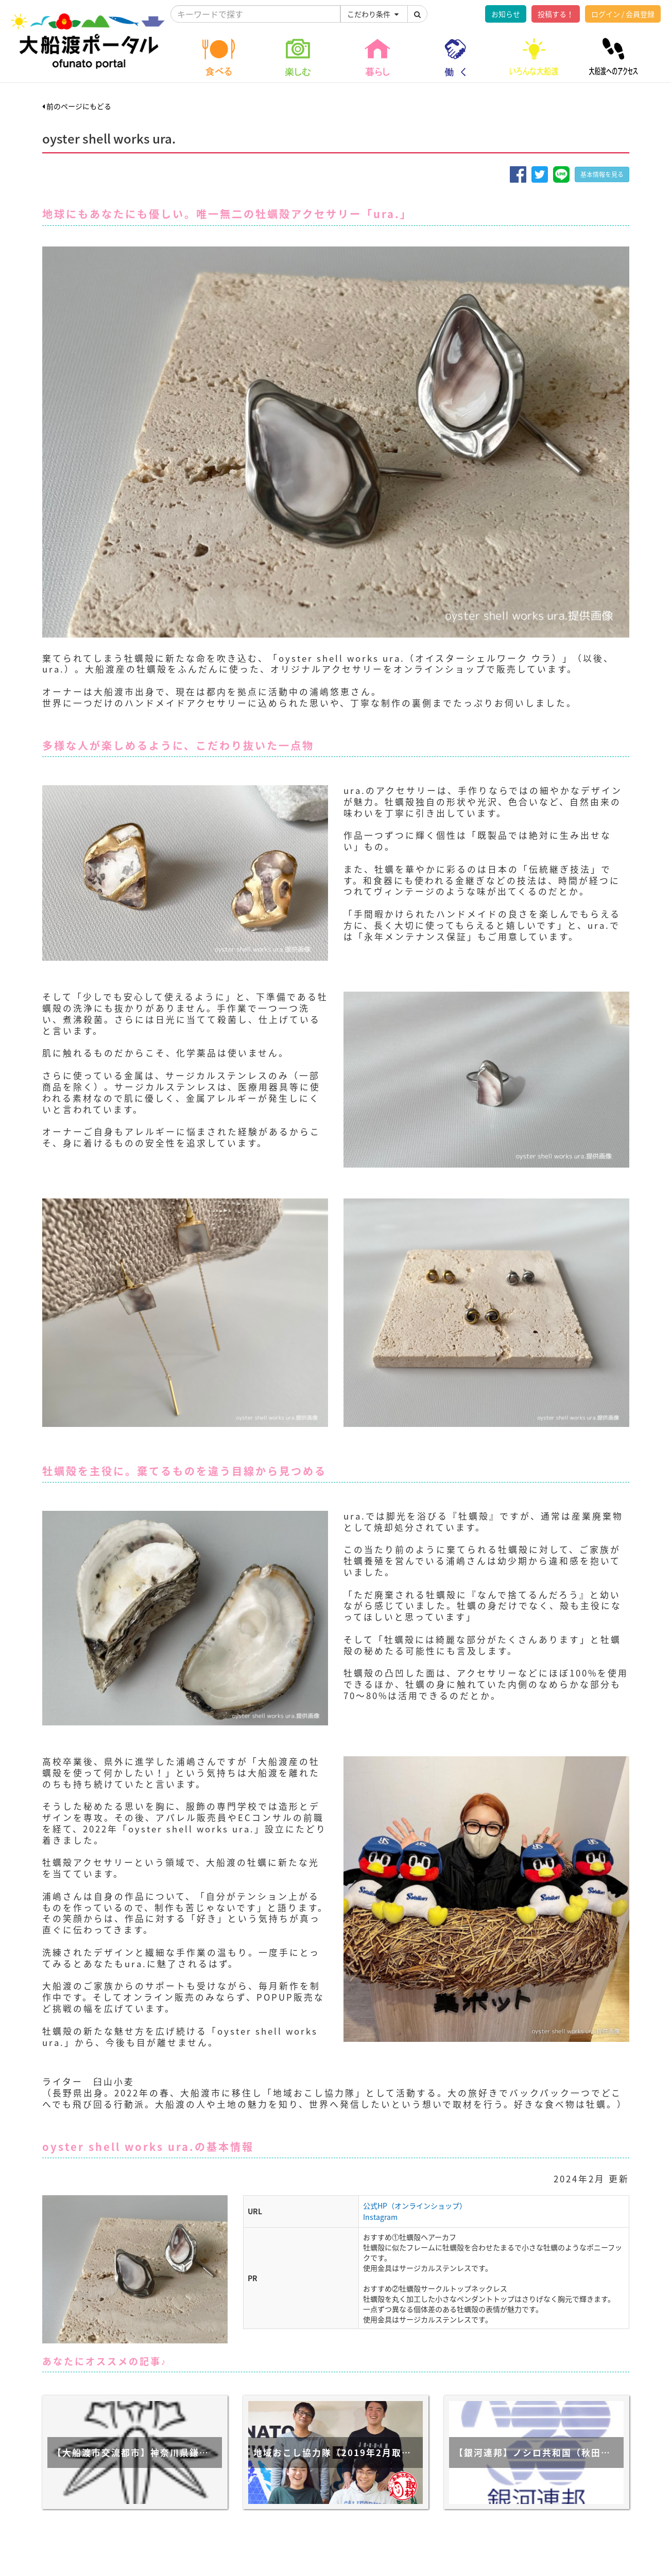  Describe the element at coordinates (380, 2217) in the screenshot. I see `Instagram` at that location.